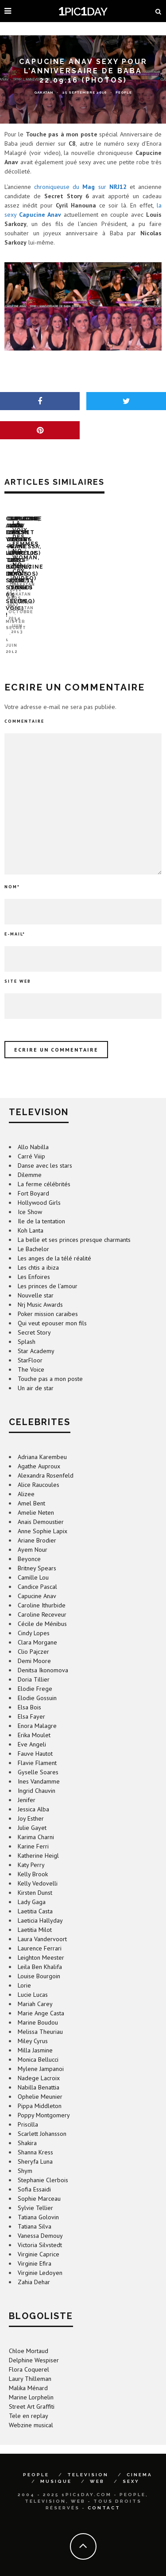  Describe the element at coordinates (40, 2017) in the screenshot. I see `Melissa Theuriau` at that location.